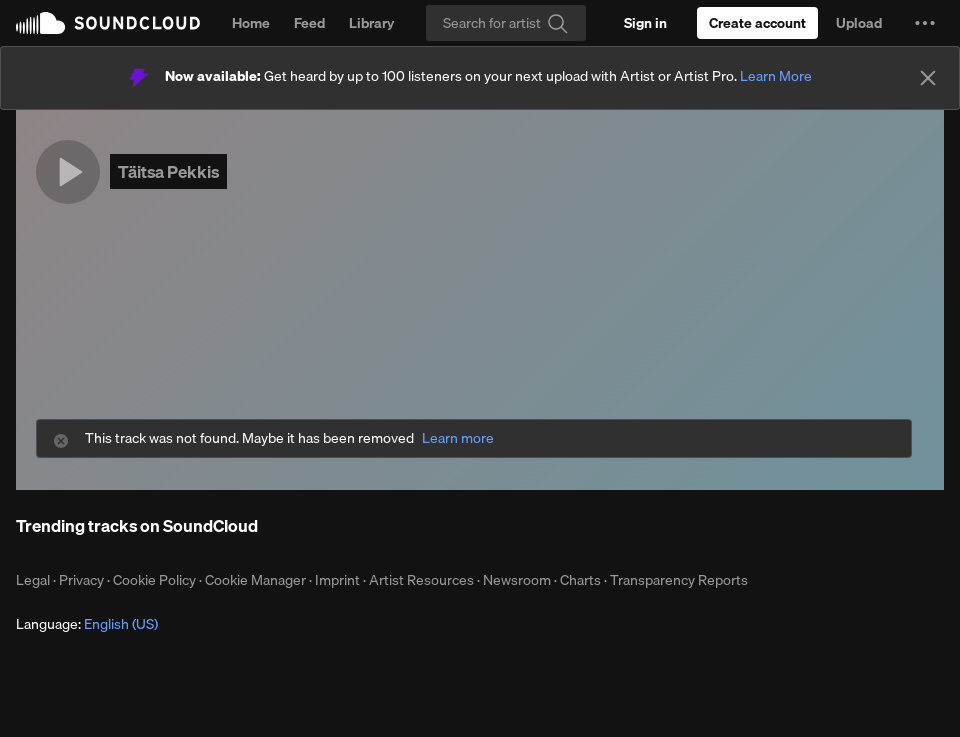 The image size is (960, 737). I want to click on Language: [button], so click(87, 624).